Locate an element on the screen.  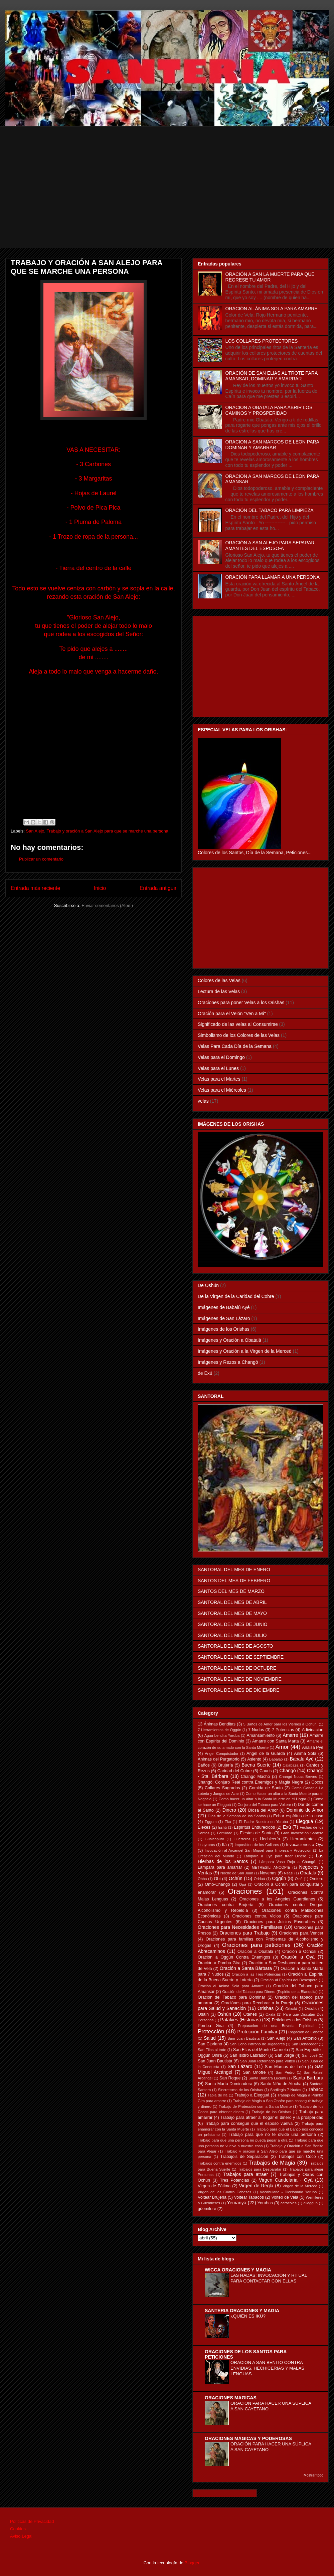
Comida de Santo is located at coordinates (266, 1788).